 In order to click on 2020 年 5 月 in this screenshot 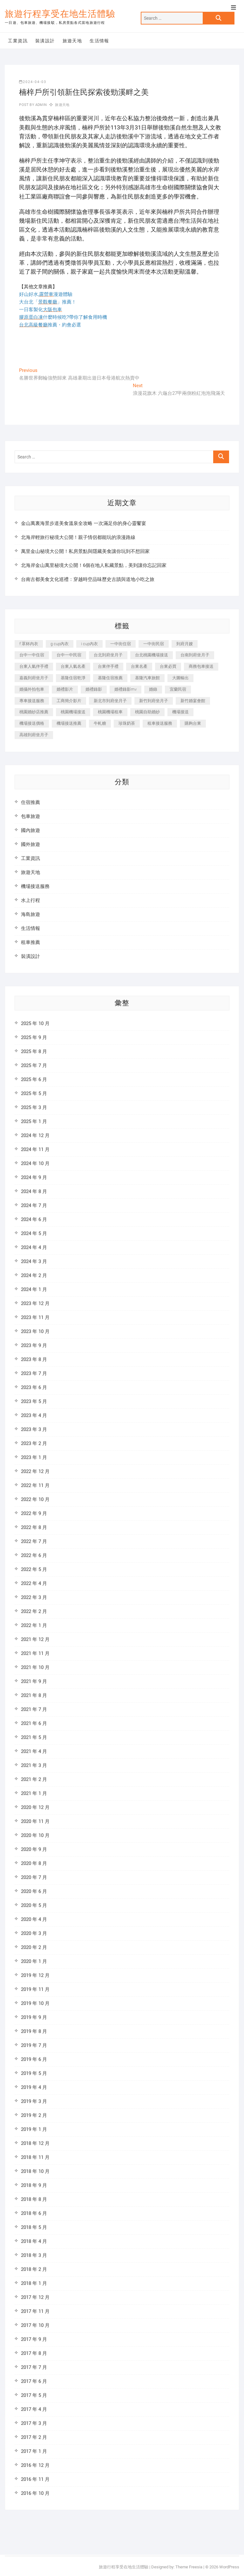, I will do `click(34, 1905)`.